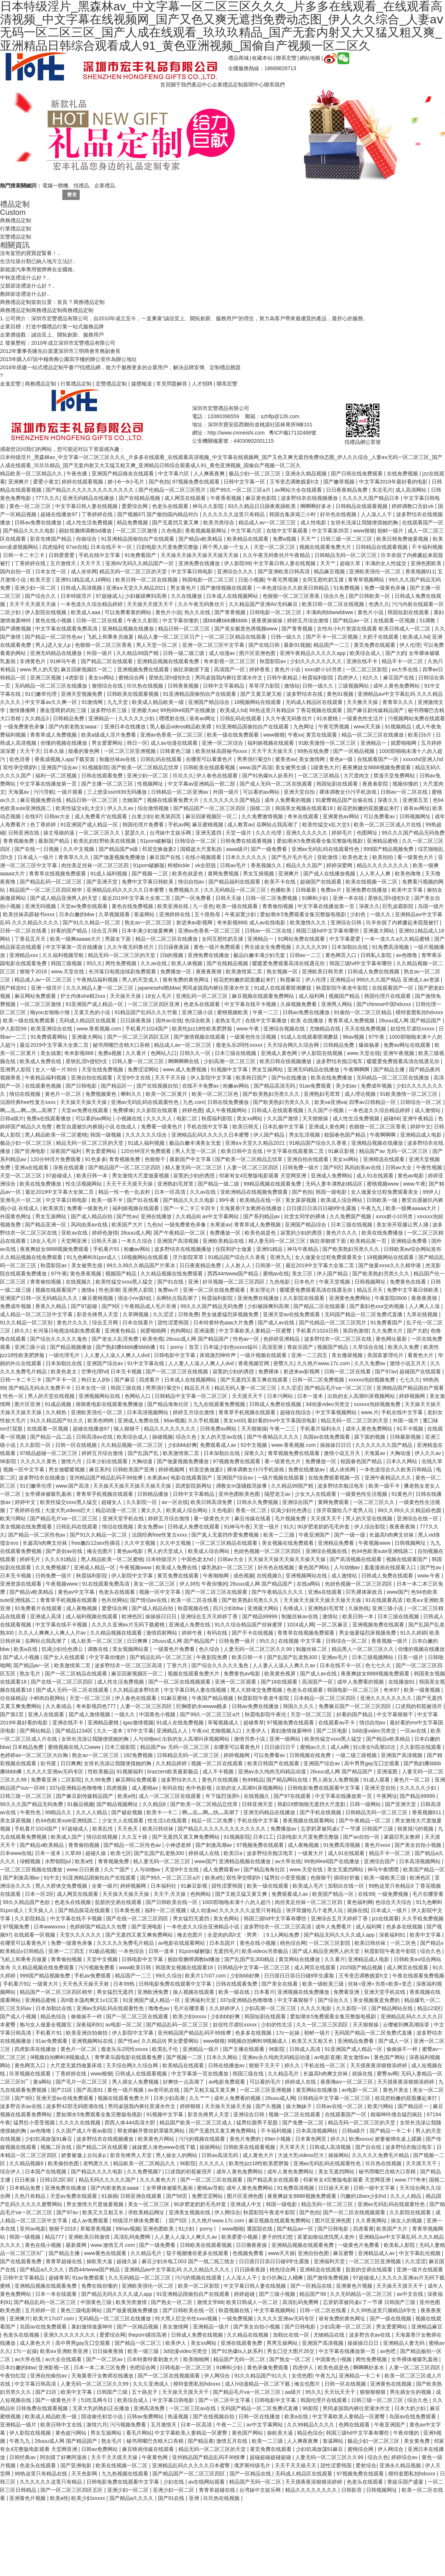  What do you see at coordinates (267, 620) in the screenshot?
I see `夜夜夜操操操` at bounding box center [267, 620].